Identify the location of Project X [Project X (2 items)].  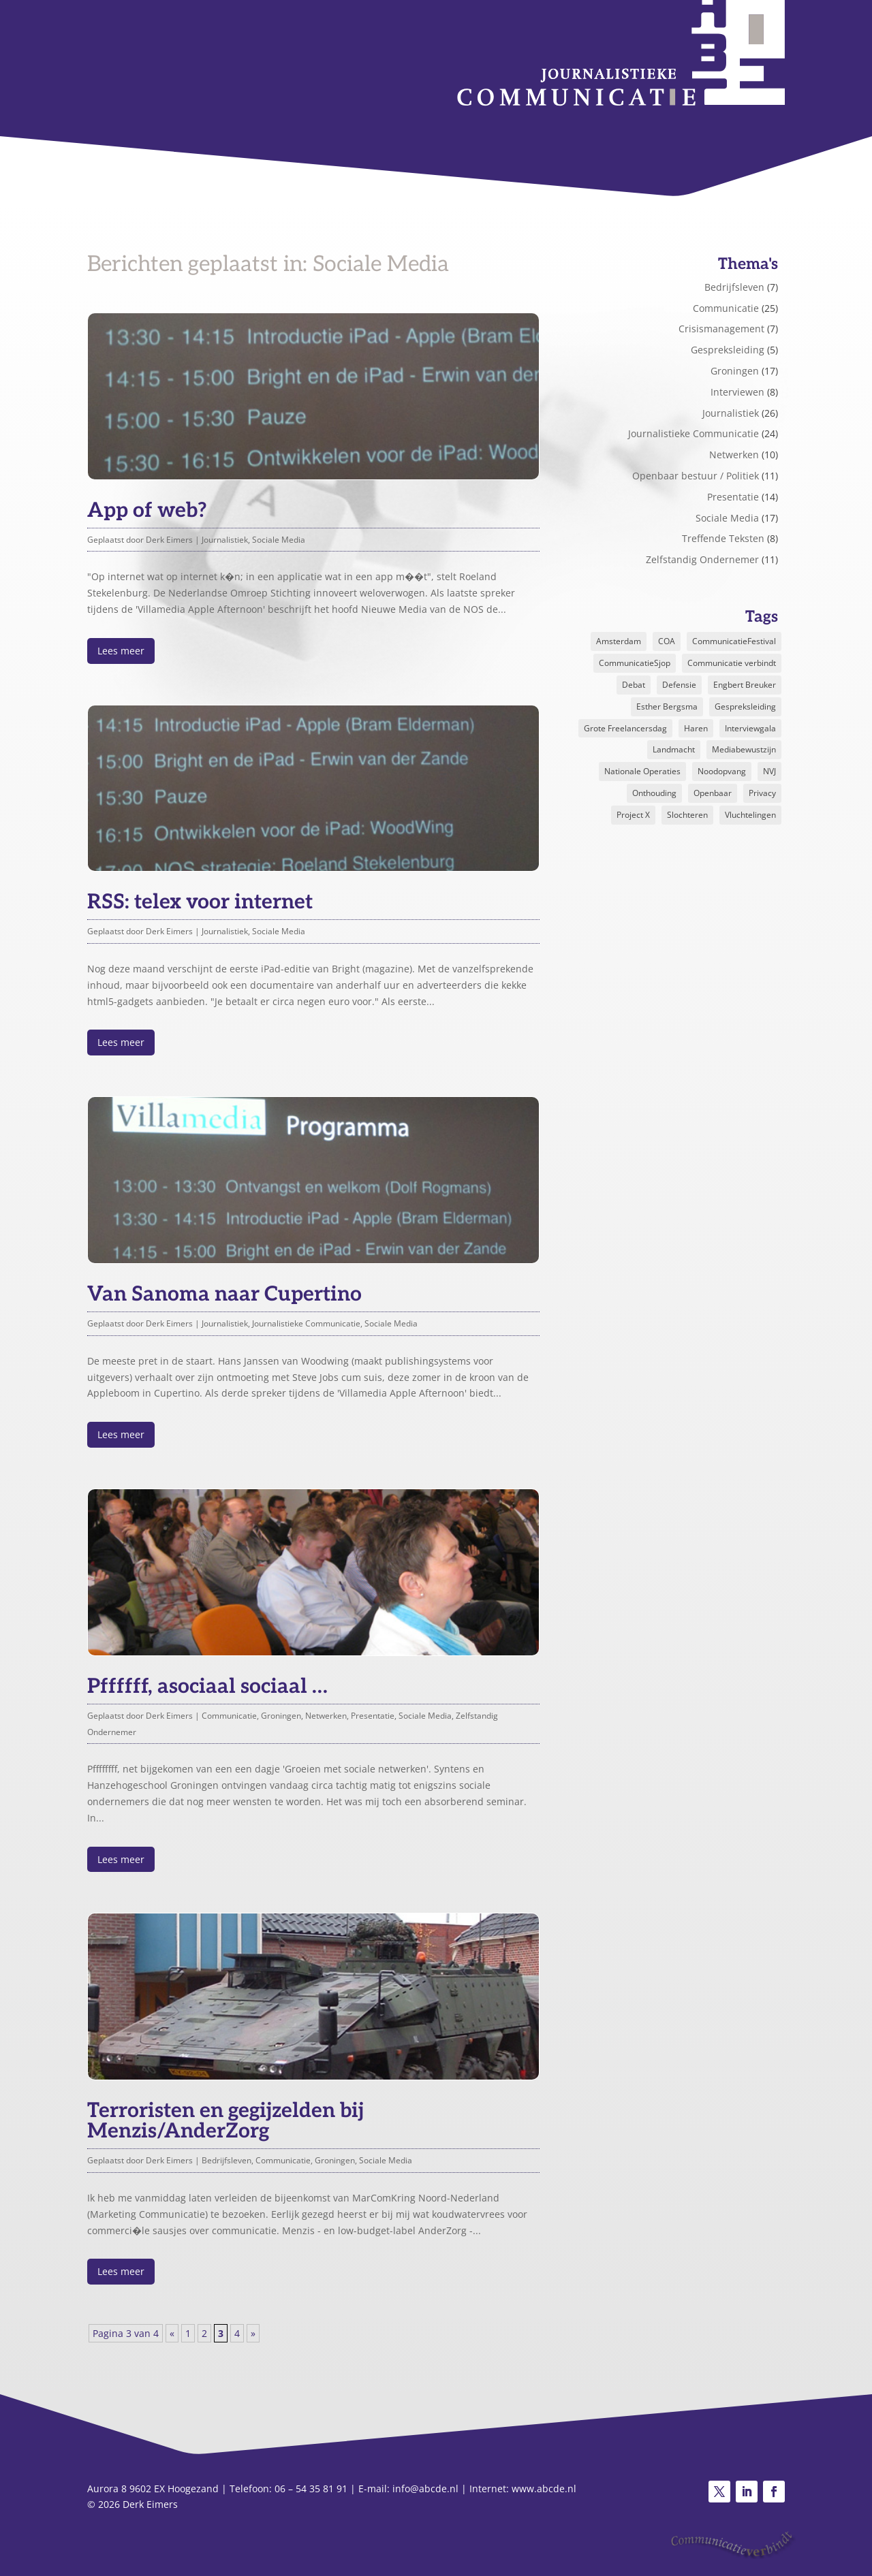
(633, 815).